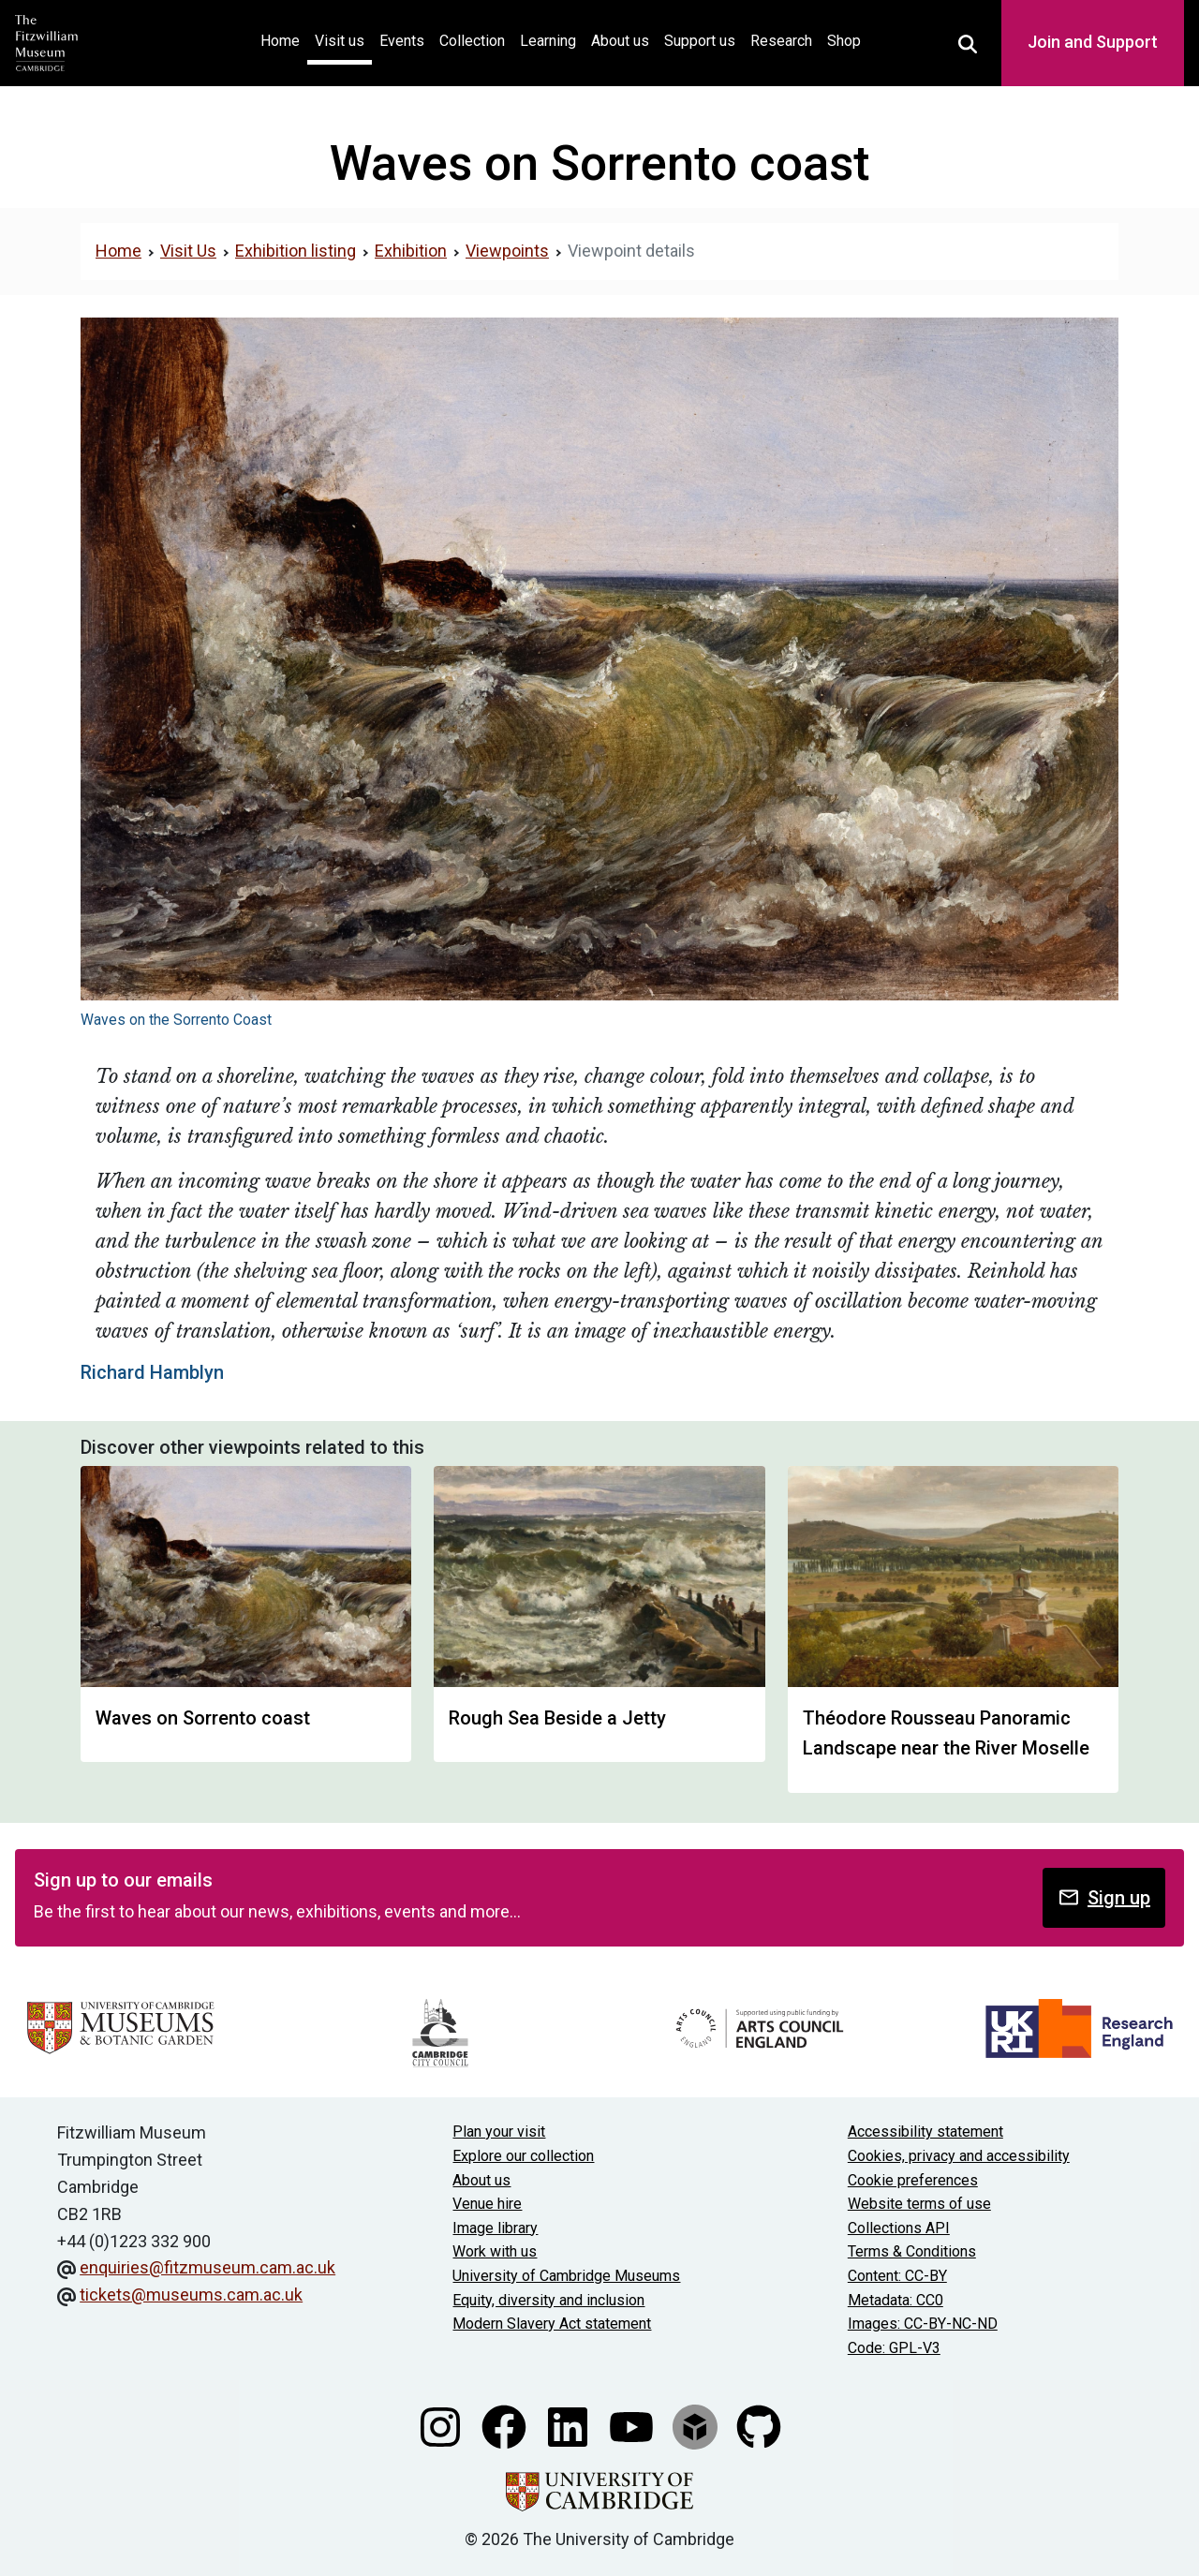 The image size is (1199, 2576). I want to click on Accessibility statement, so click(925, 2131).